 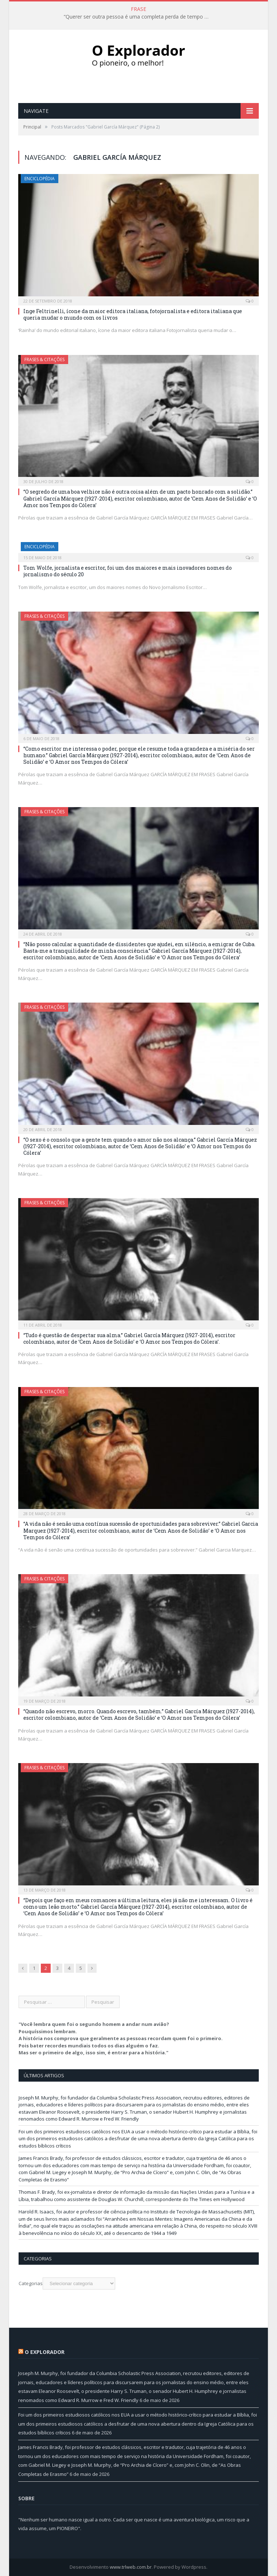 I want to click on www.trlweb.com.br, so click(x=131, y=2567).